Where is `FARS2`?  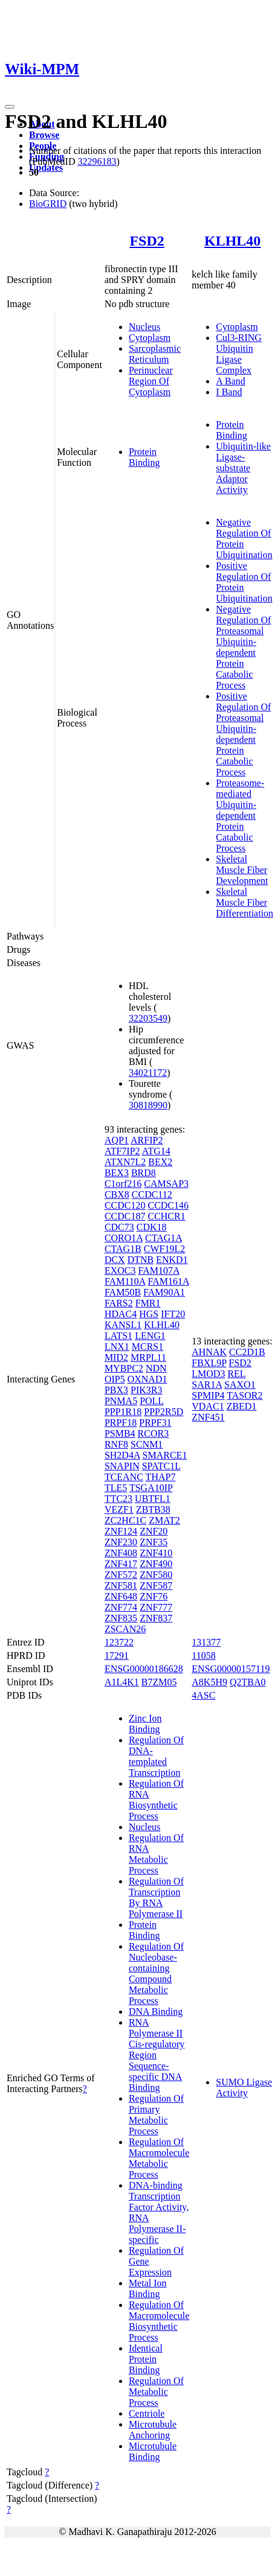 FARS2 is located at coordinates (119, 1303).